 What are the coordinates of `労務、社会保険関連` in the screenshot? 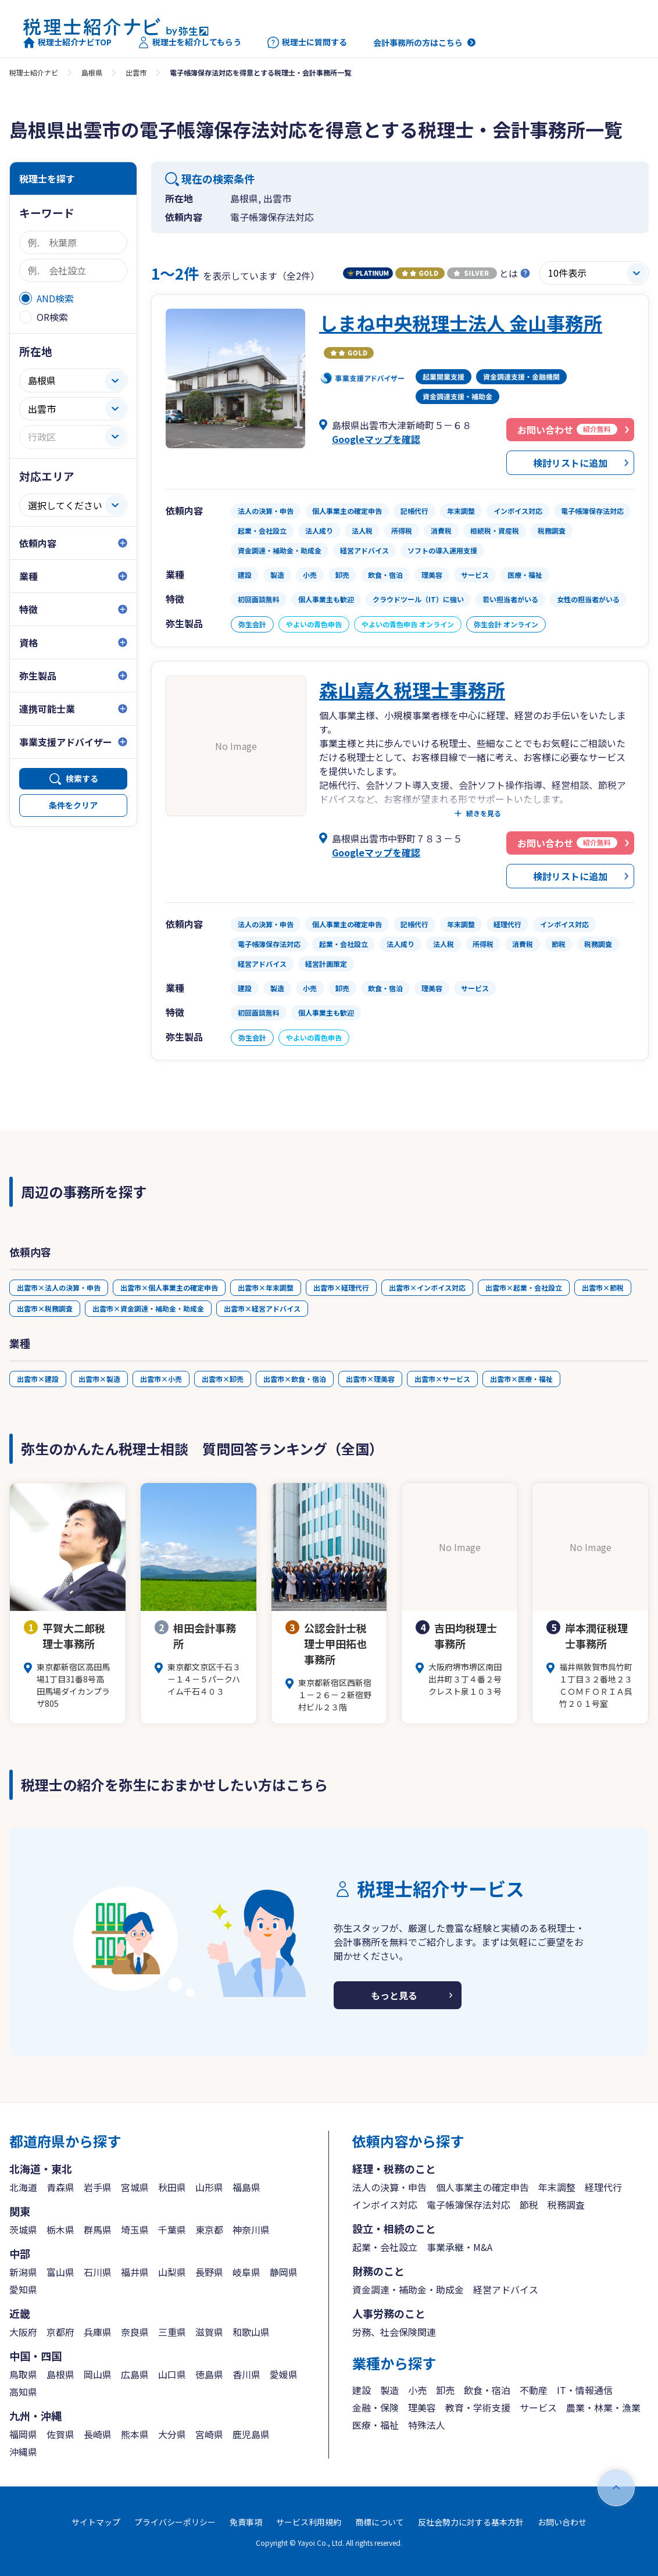 It's located at (394, 2332).